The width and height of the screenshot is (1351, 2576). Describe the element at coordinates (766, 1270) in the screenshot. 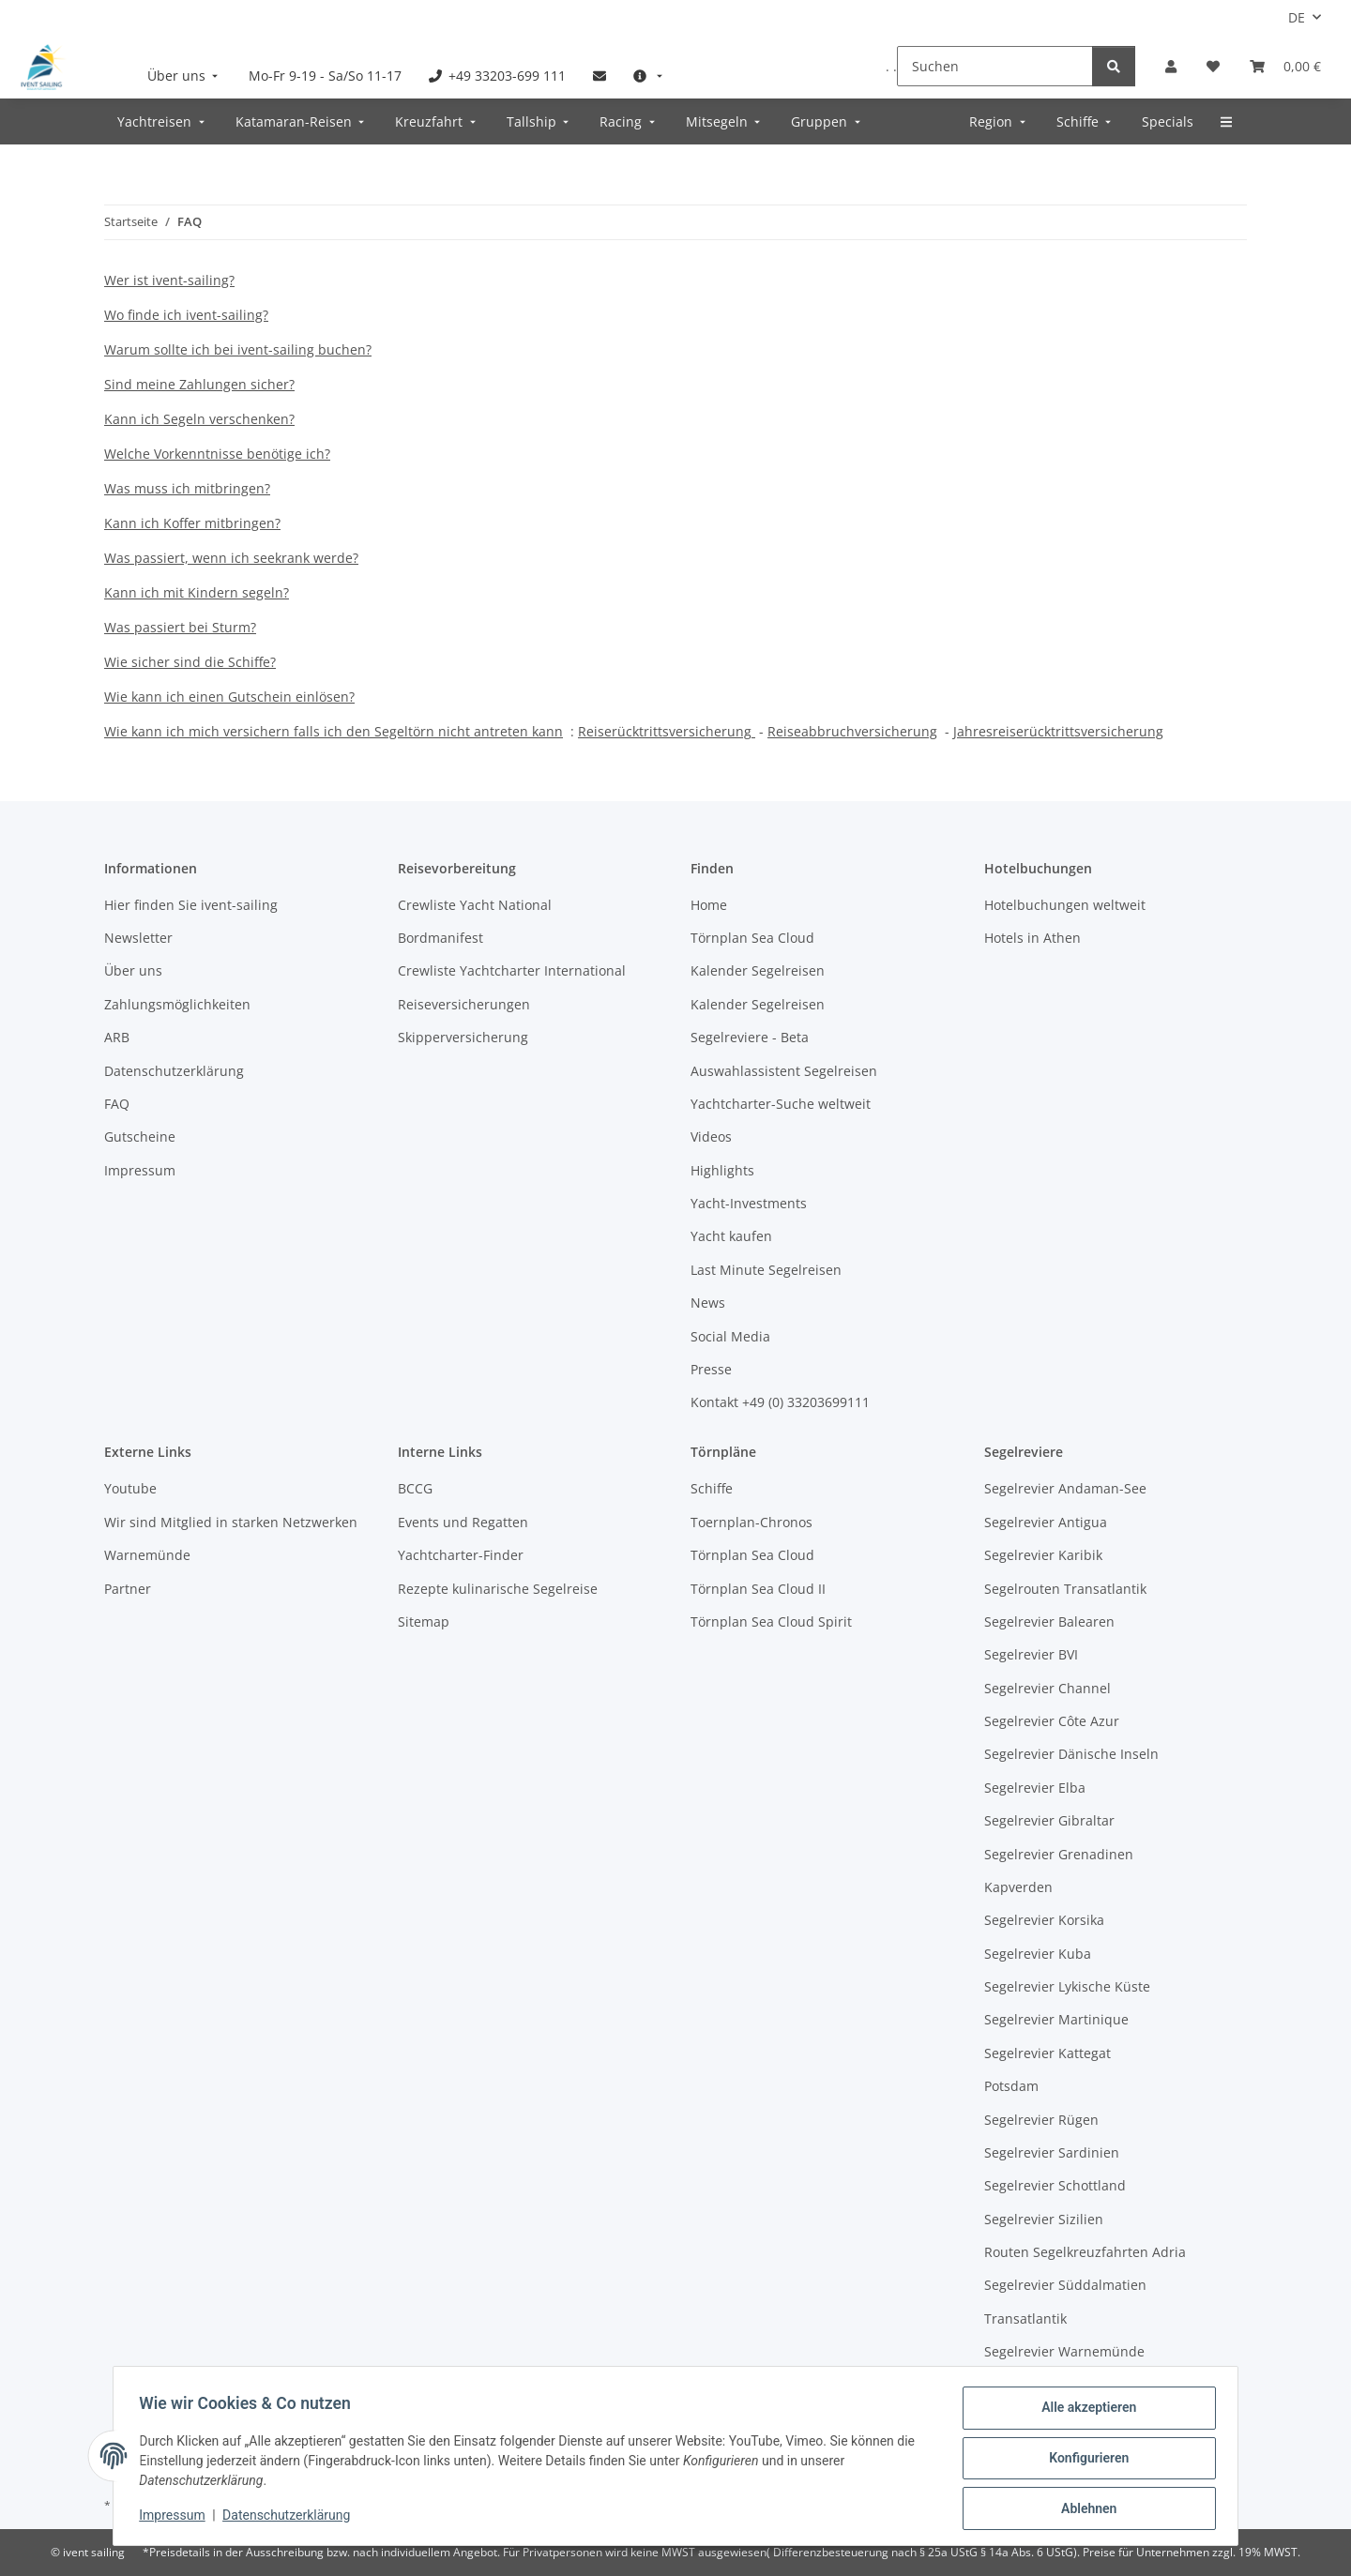

I see `Last Minute Segelreisen` at that location.